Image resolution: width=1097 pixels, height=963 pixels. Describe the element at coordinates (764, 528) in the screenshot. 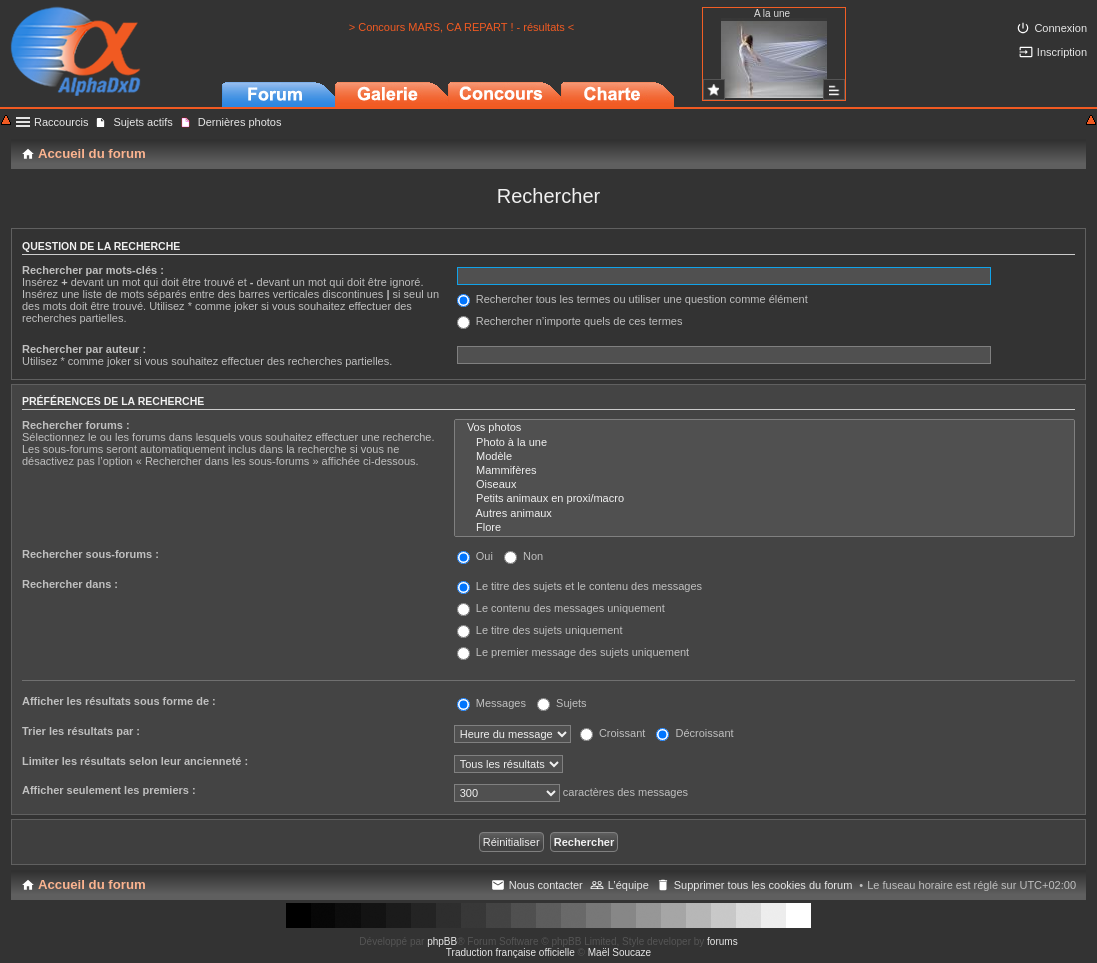

I see `Flore` at that location.